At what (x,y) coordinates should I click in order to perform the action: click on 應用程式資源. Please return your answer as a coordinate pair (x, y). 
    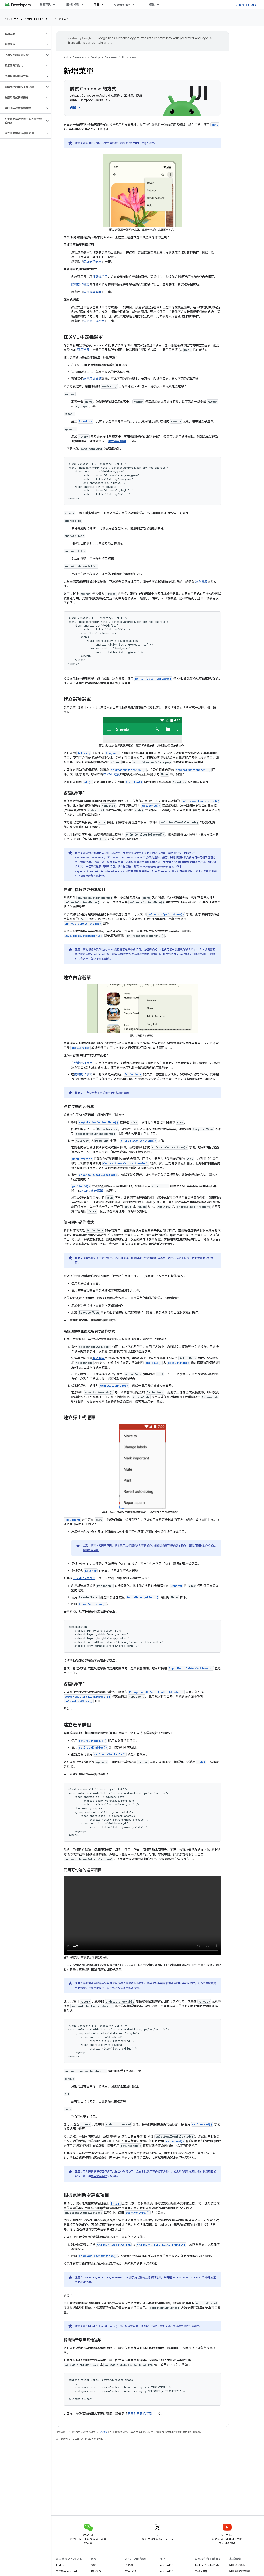
    Looking at the image, I should click on (92, 379).